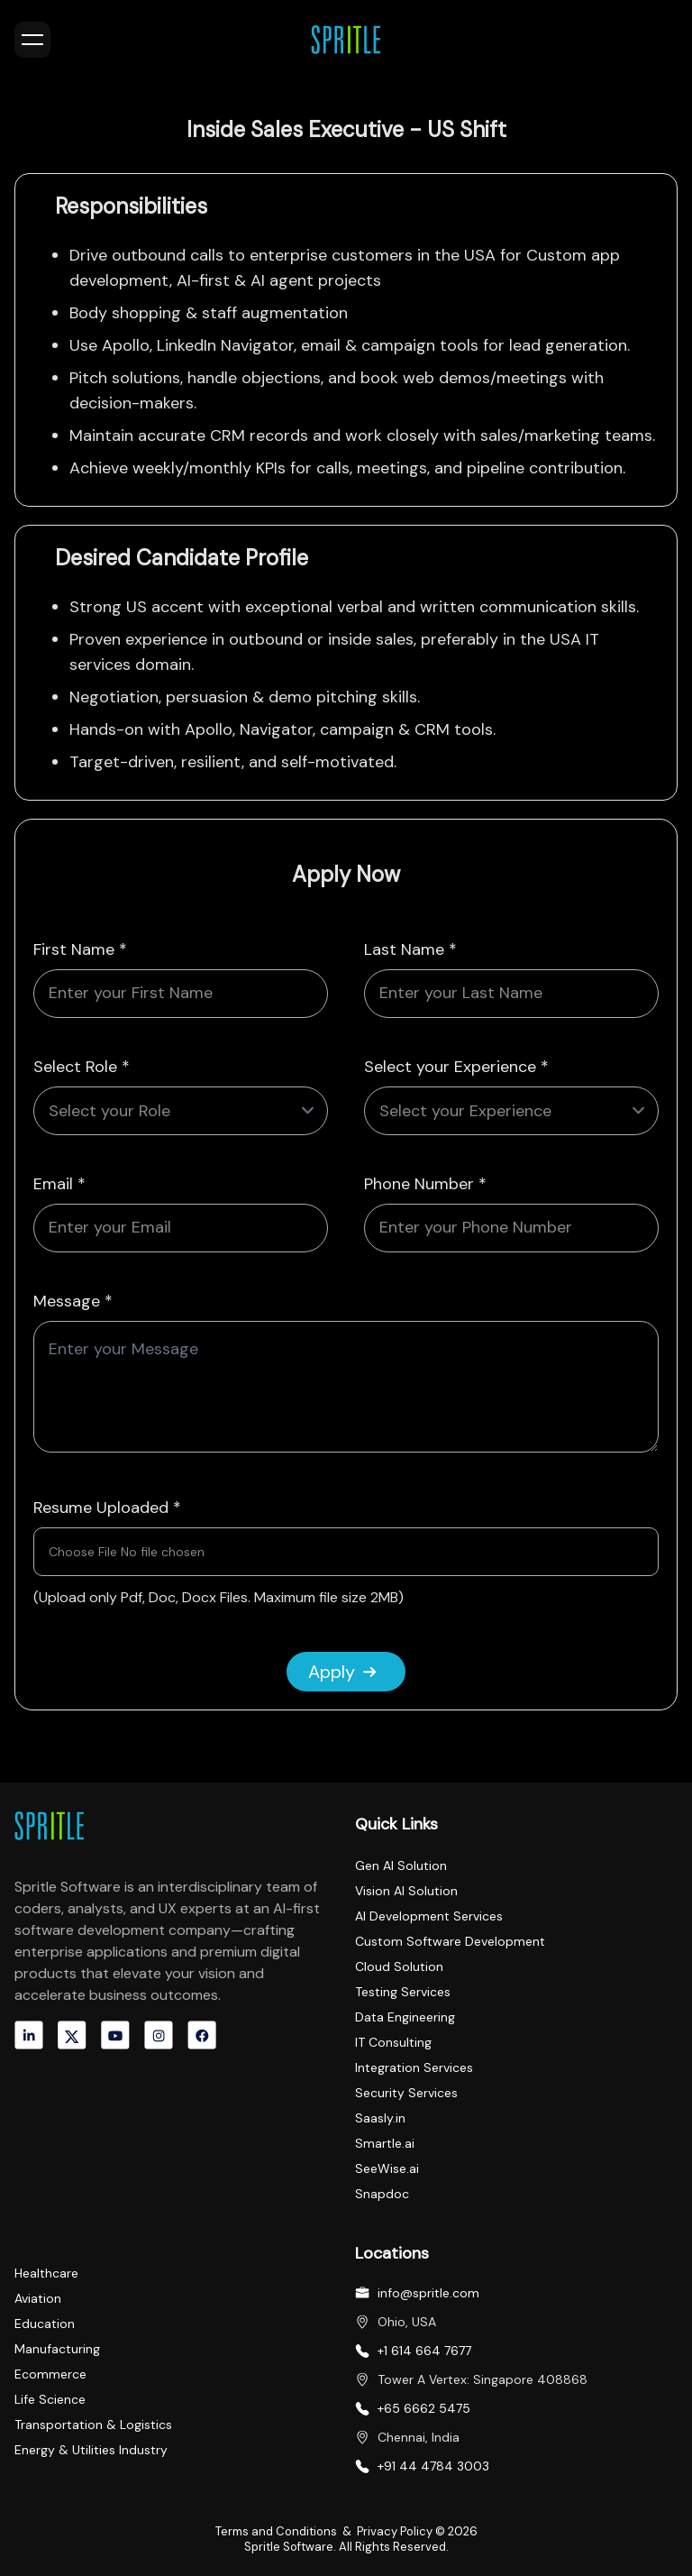 The image size is (692, 2576). Describe the element at coordinates (410, 949) in the screenshot. I see `Last Name *` at that location.